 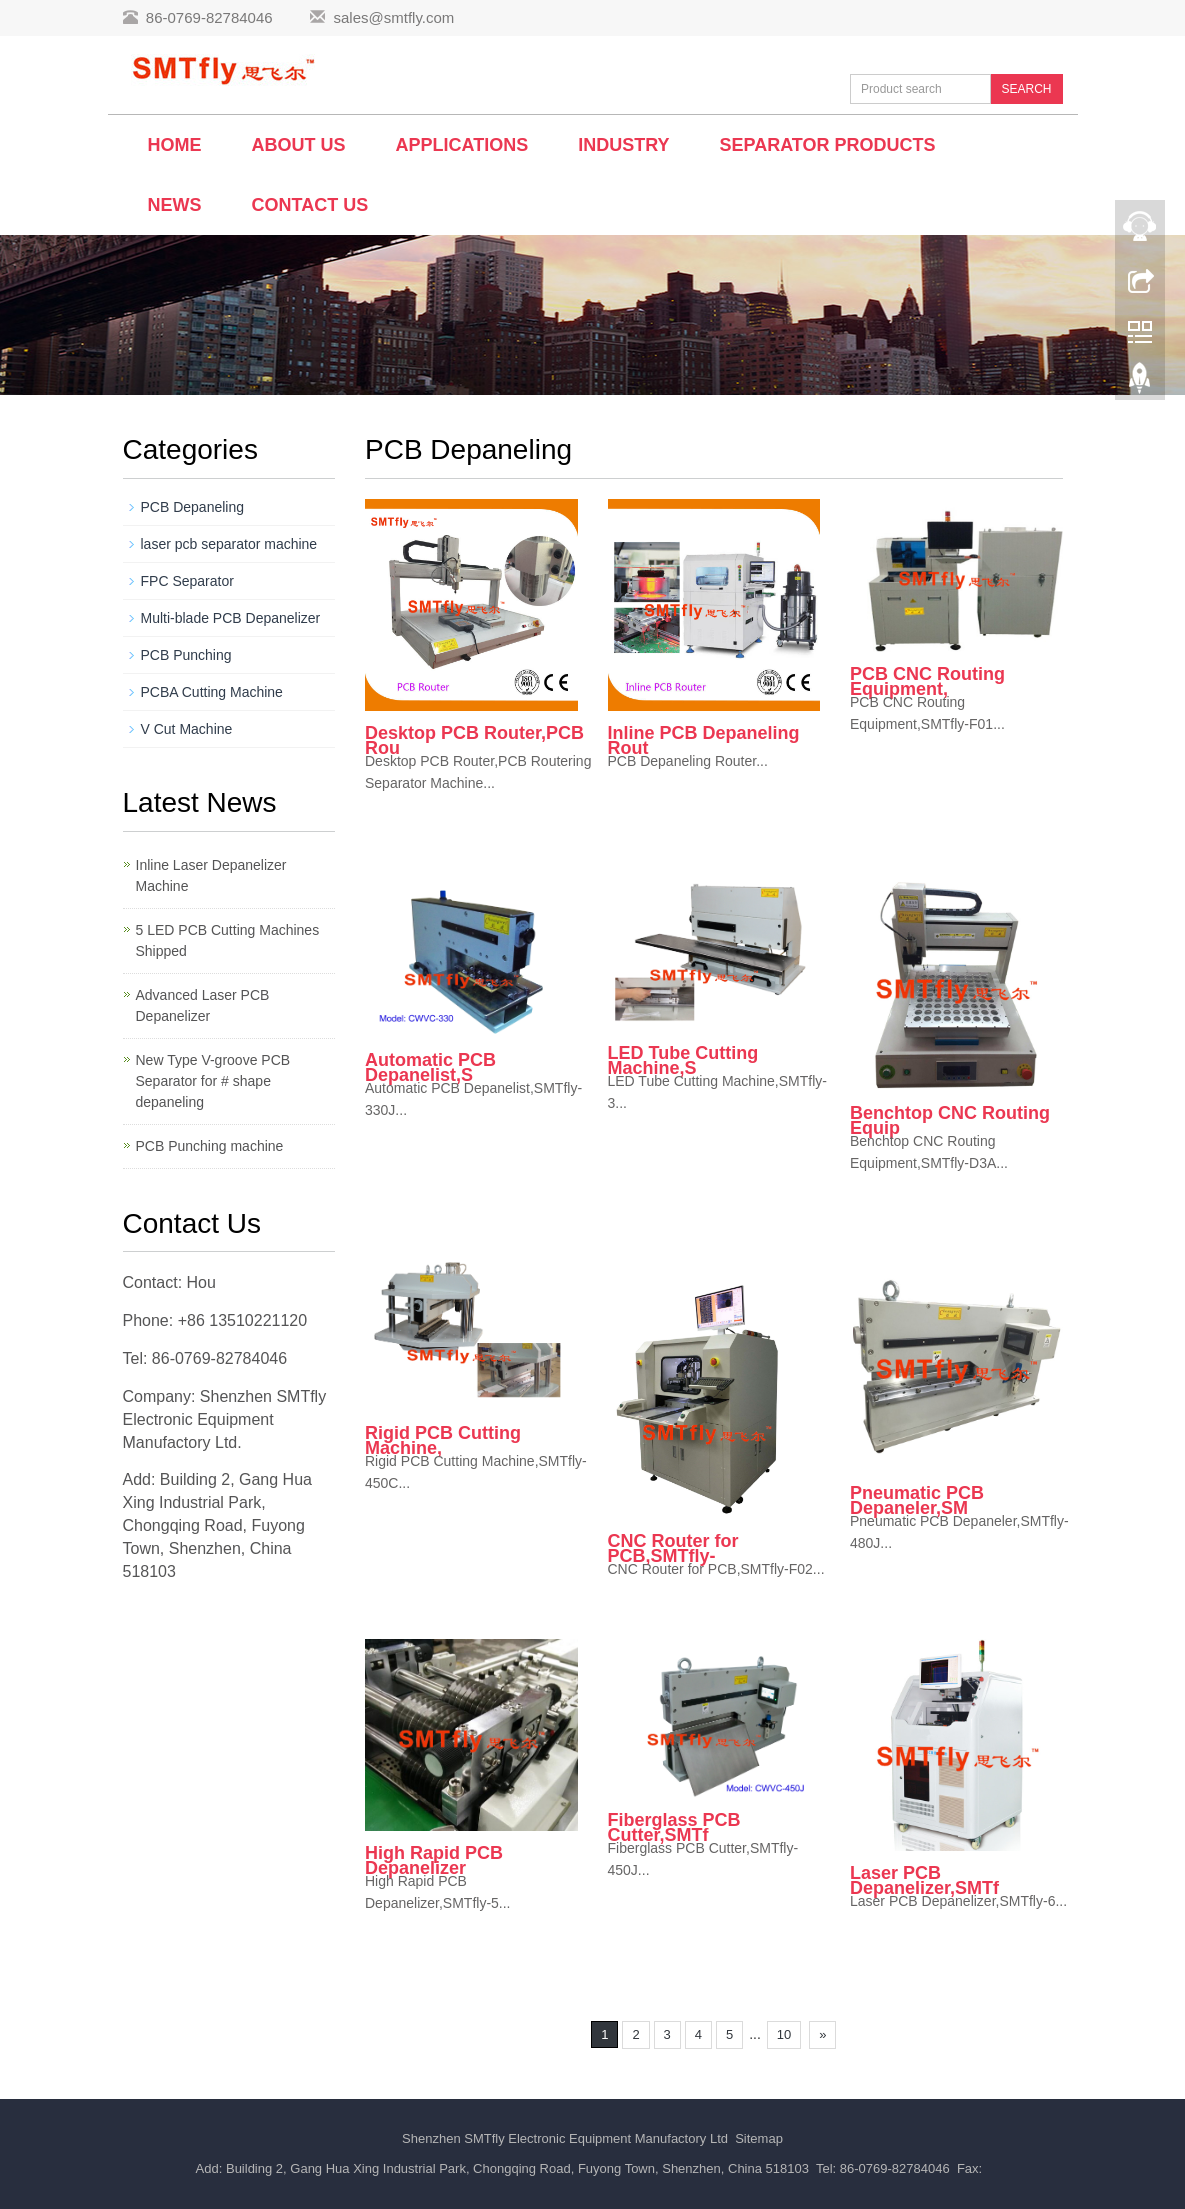 What do you see at coordinates (175, 145) in the screenshot?
I see `Home` at bounding box center [175, 145].